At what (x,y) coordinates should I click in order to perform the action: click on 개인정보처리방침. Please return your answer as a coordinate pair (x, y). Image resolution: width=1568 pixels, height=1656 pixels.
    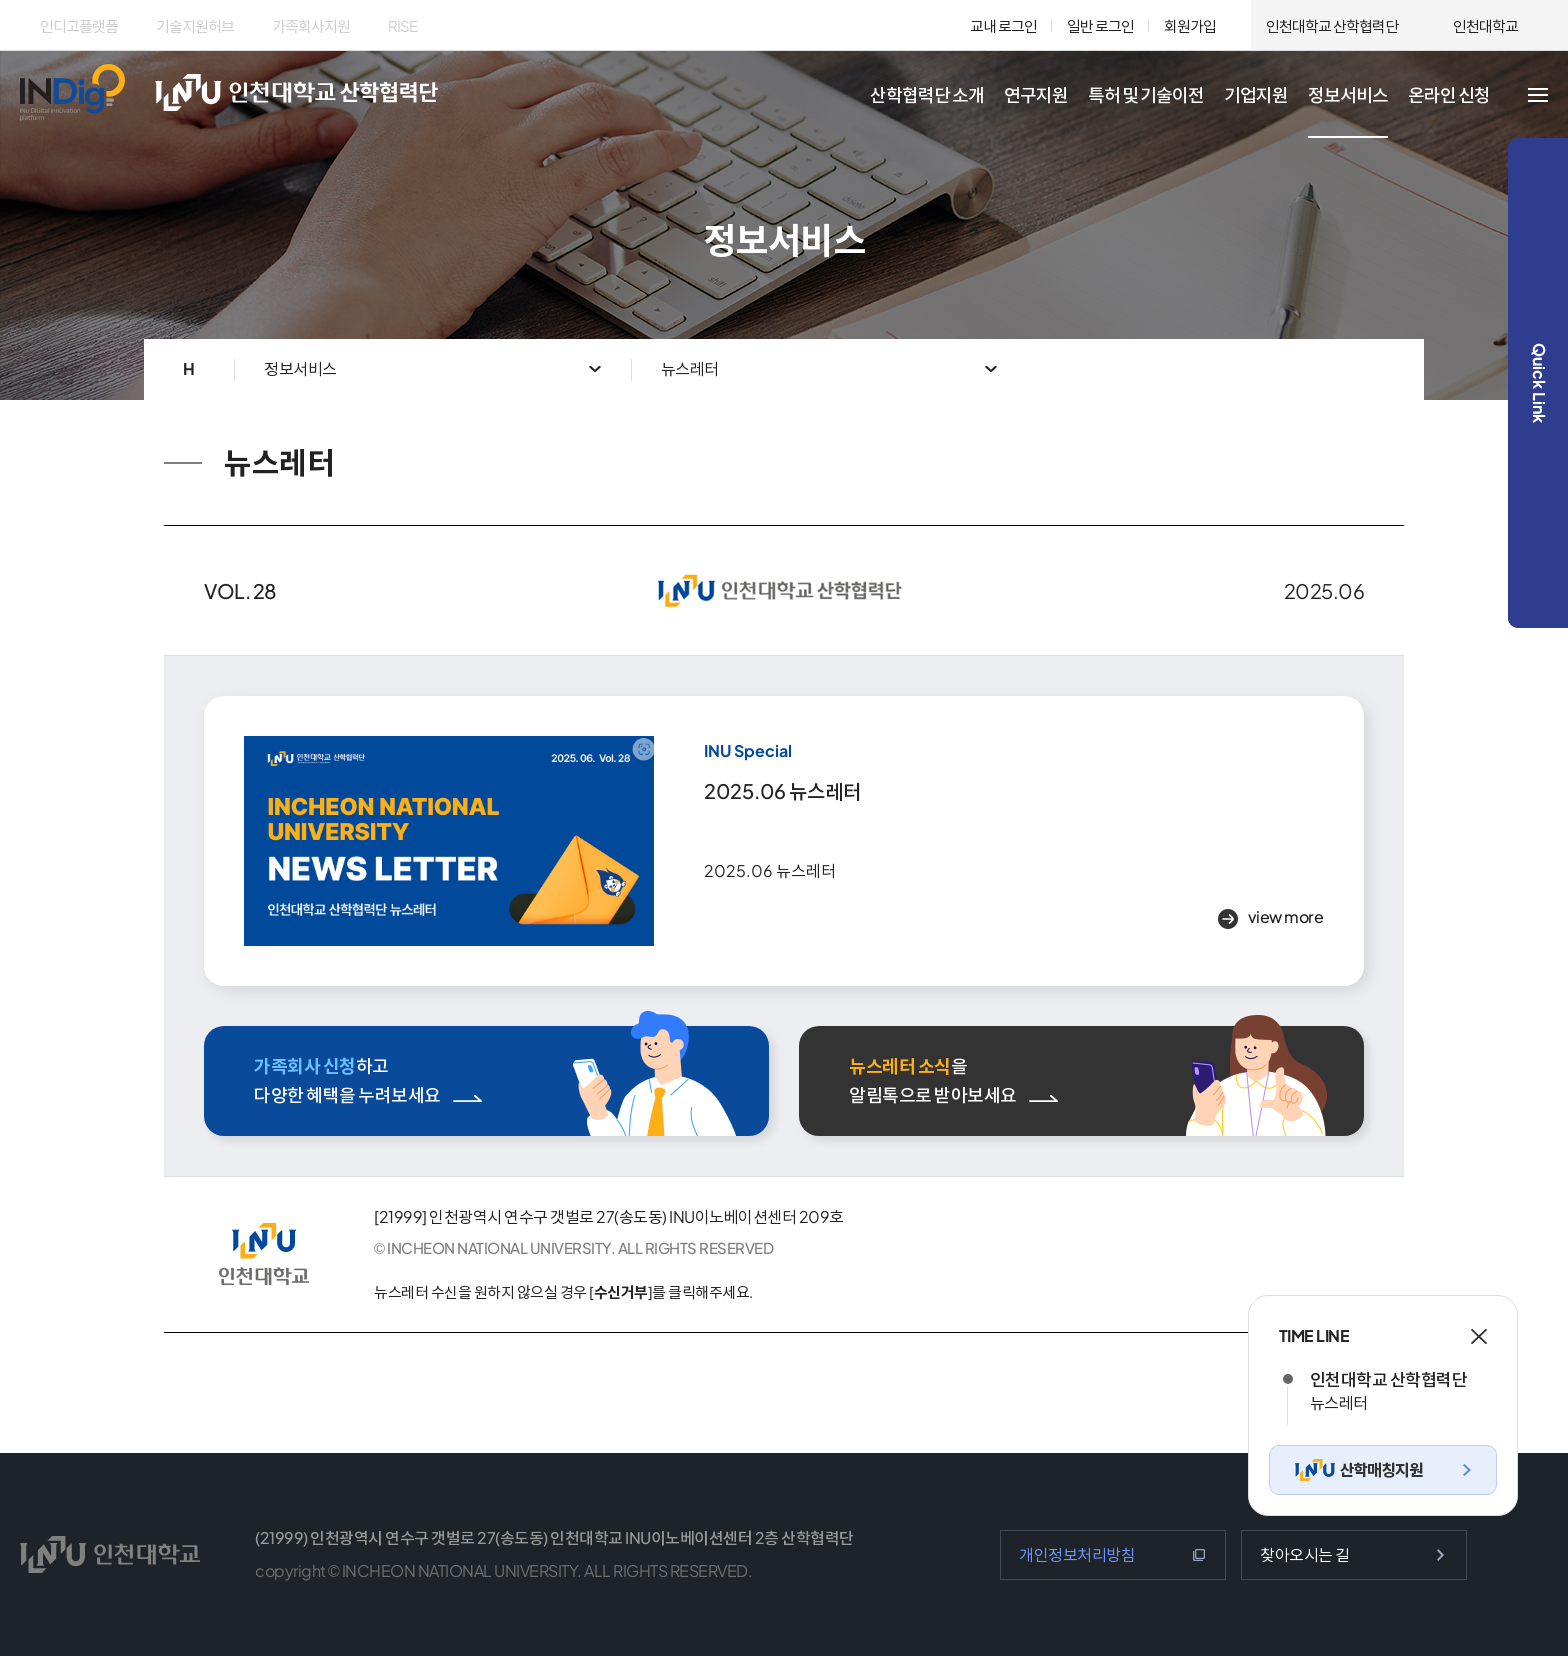
    Looking at the image, I should click on (1077, 1554).